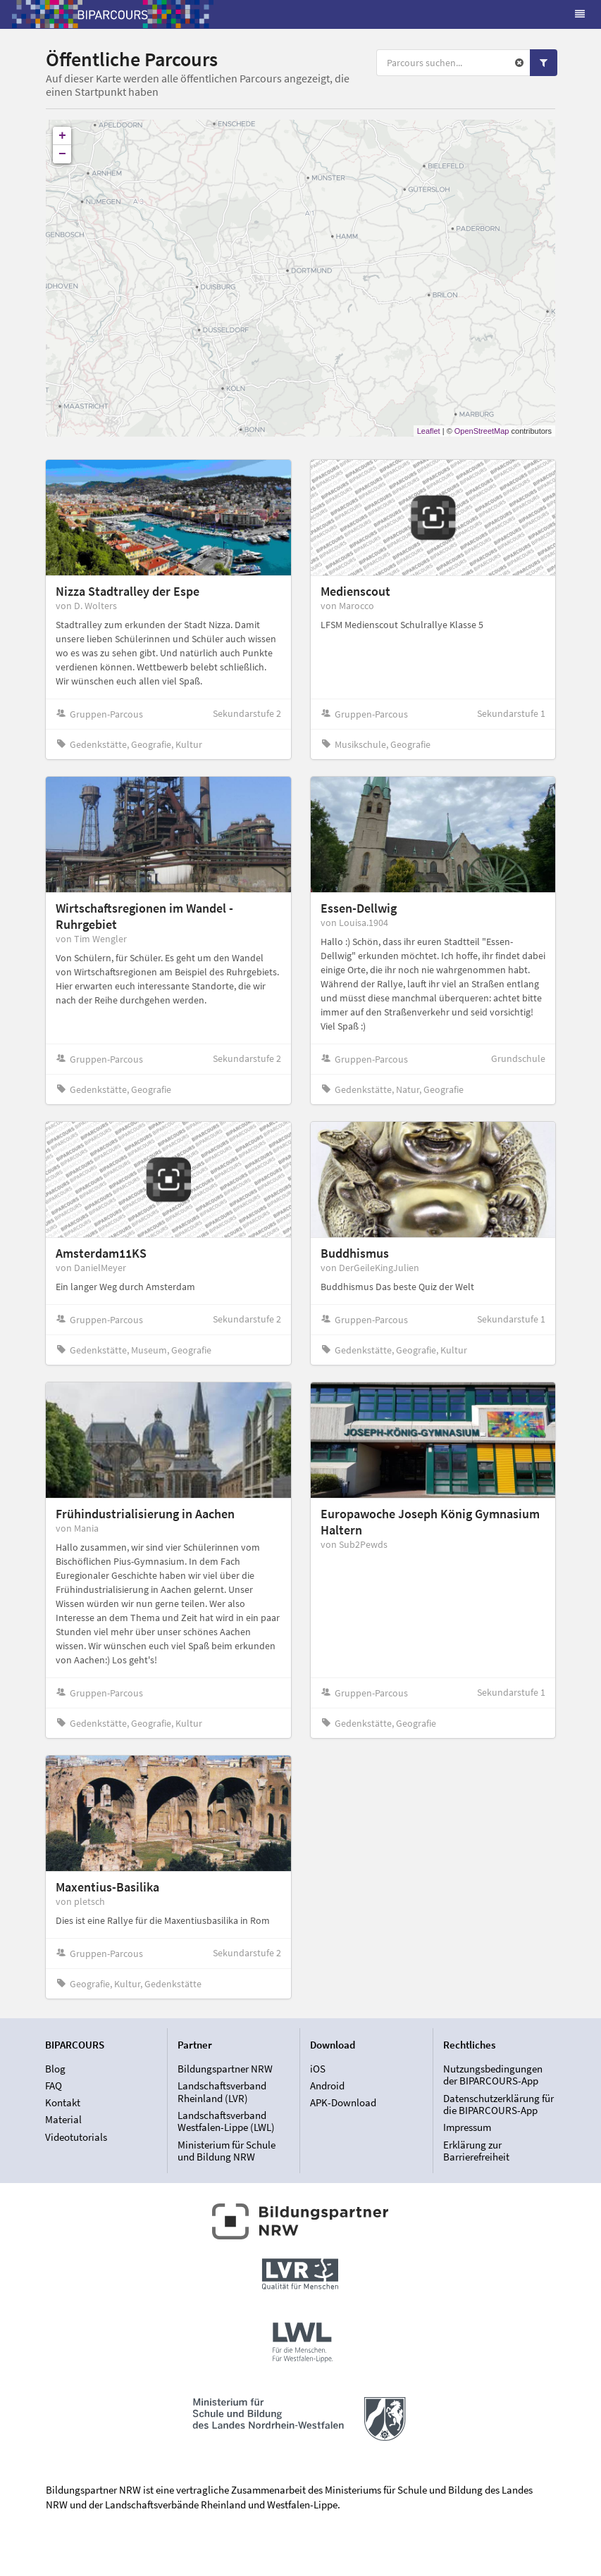 This screenshot has width=601, height=2576. Describe the element at coordinates (467, 2127) in the screenshot. I see `Impressum` at that location.